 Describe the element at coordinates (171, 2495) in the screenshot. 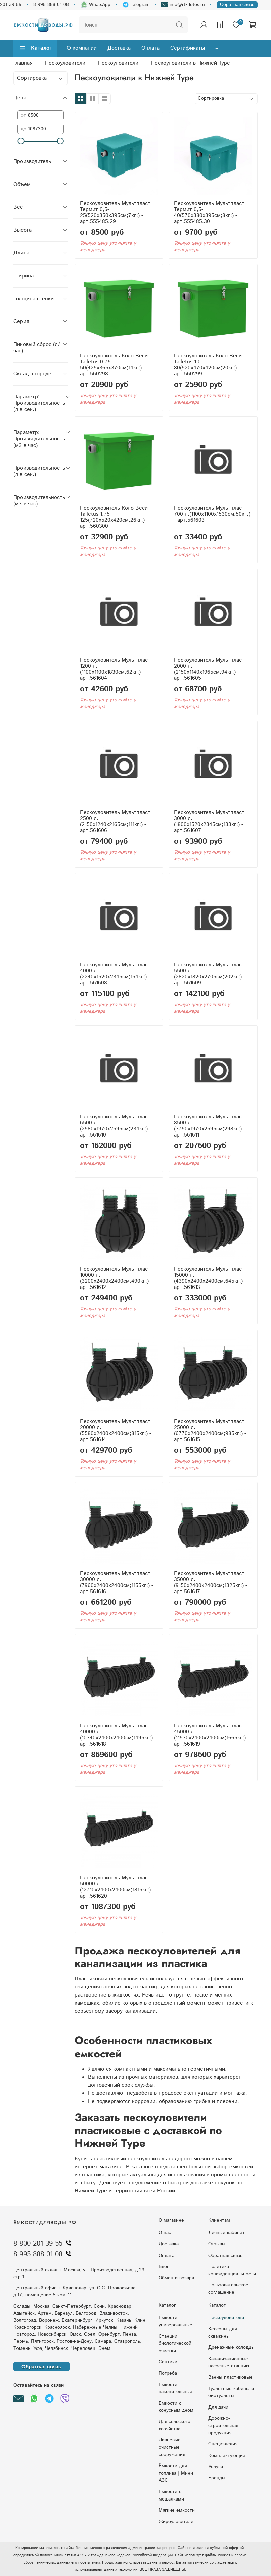

I see `Ёмкости с мешалками` at that location.